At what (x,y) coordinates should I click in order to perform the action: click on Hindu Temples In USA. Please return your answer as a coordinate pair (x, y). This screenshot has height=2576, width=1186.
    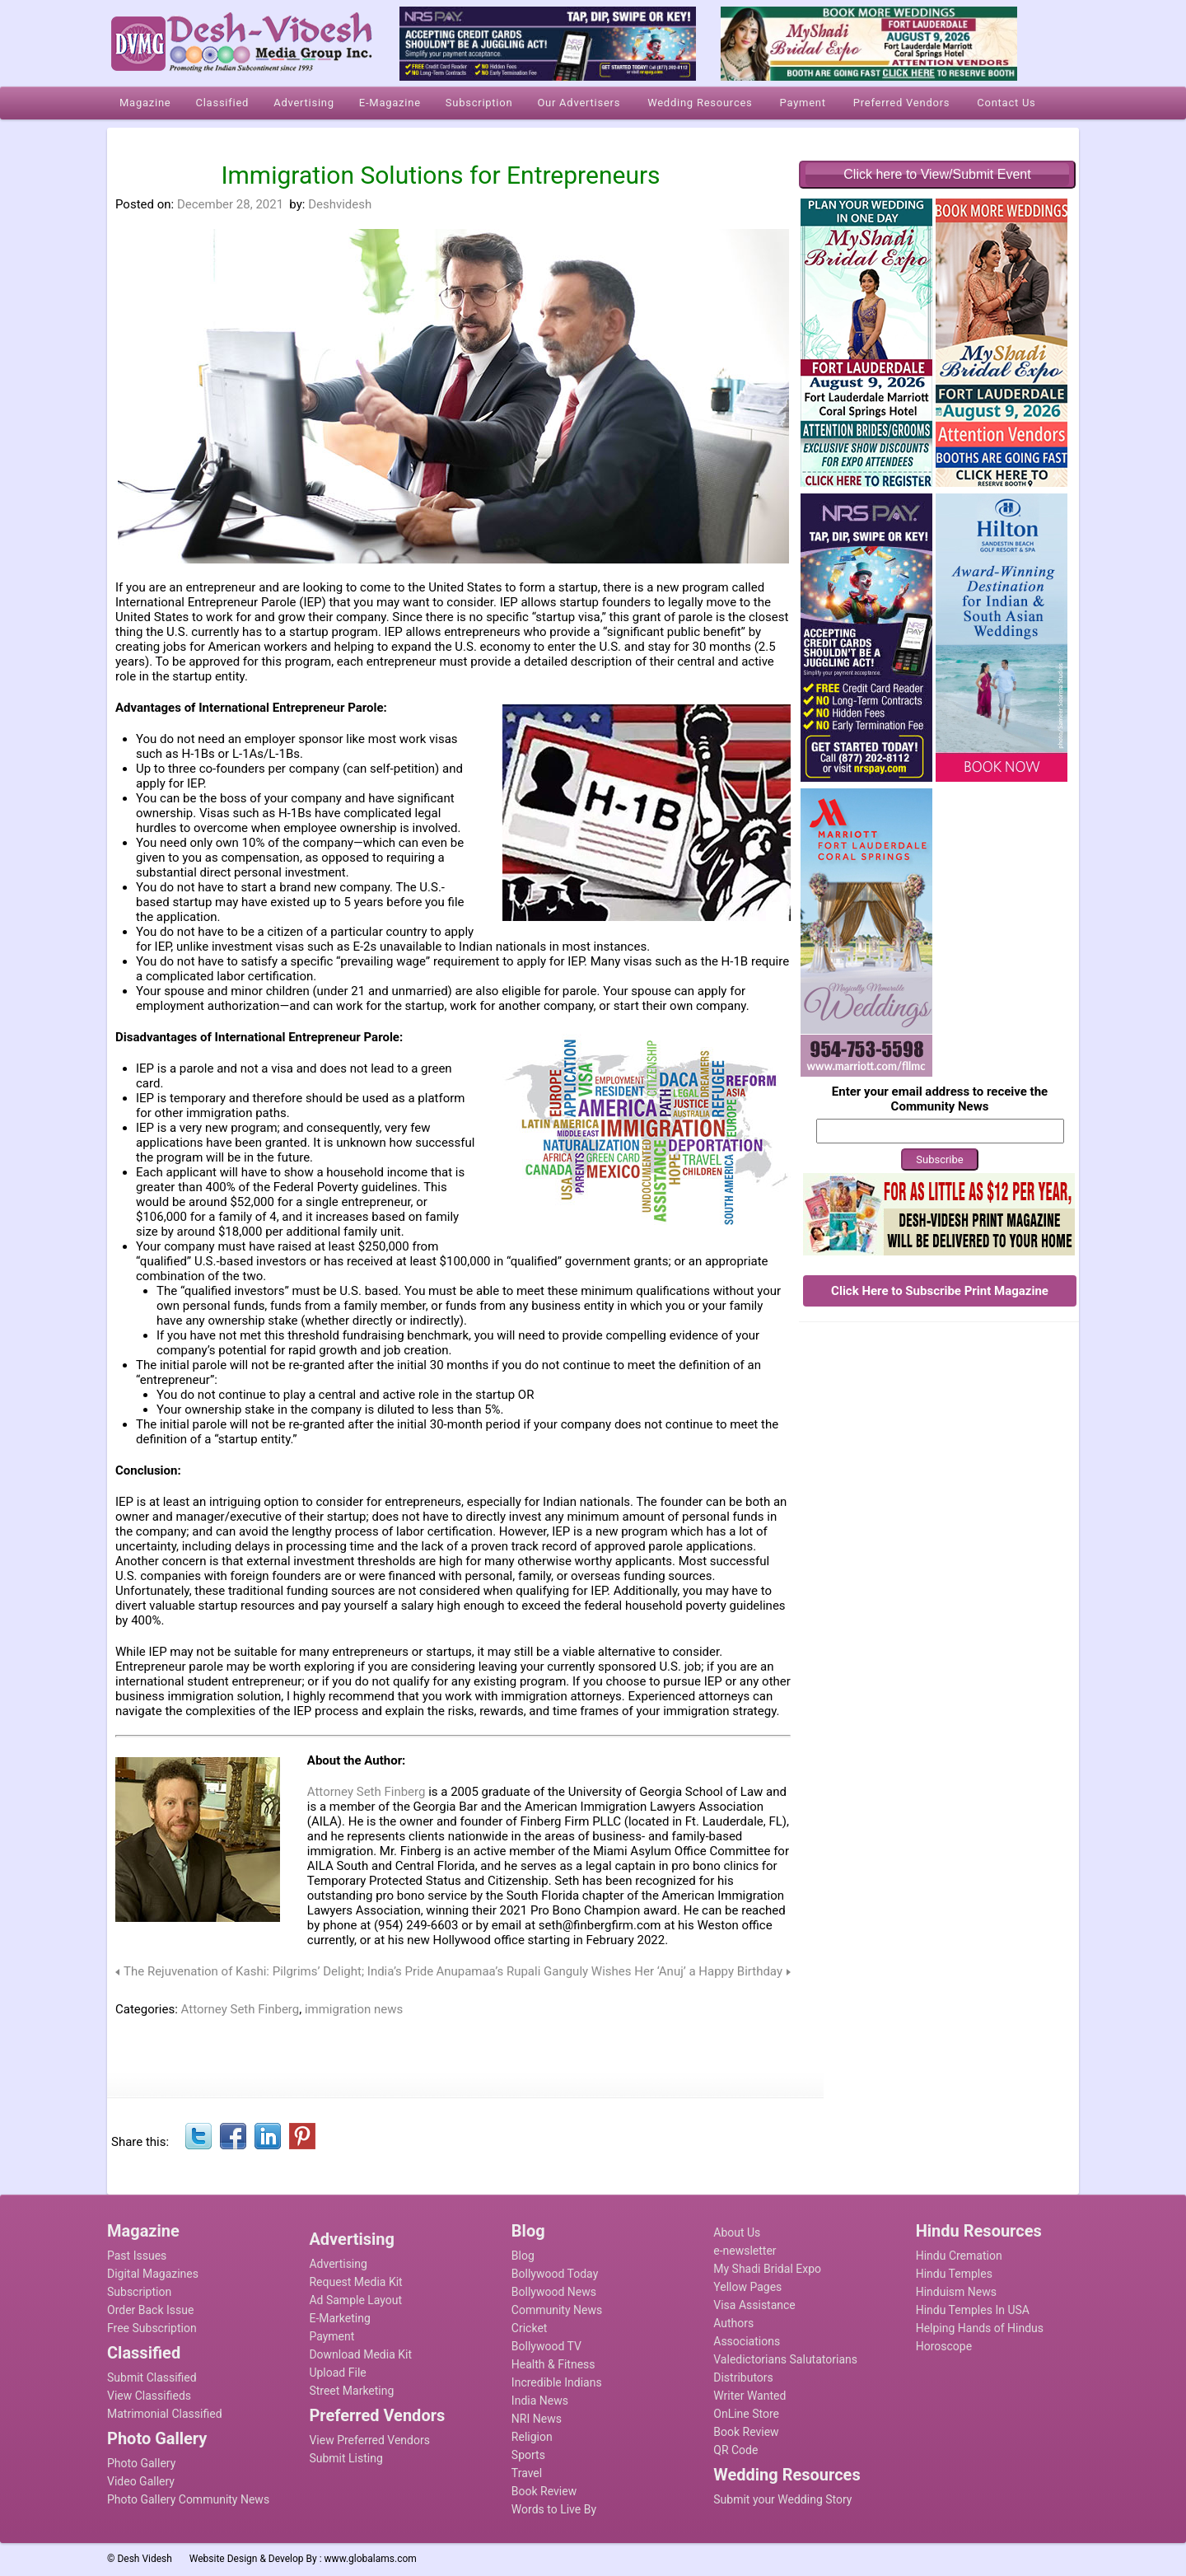
    Looking at the image, I should click on (973, 2310).